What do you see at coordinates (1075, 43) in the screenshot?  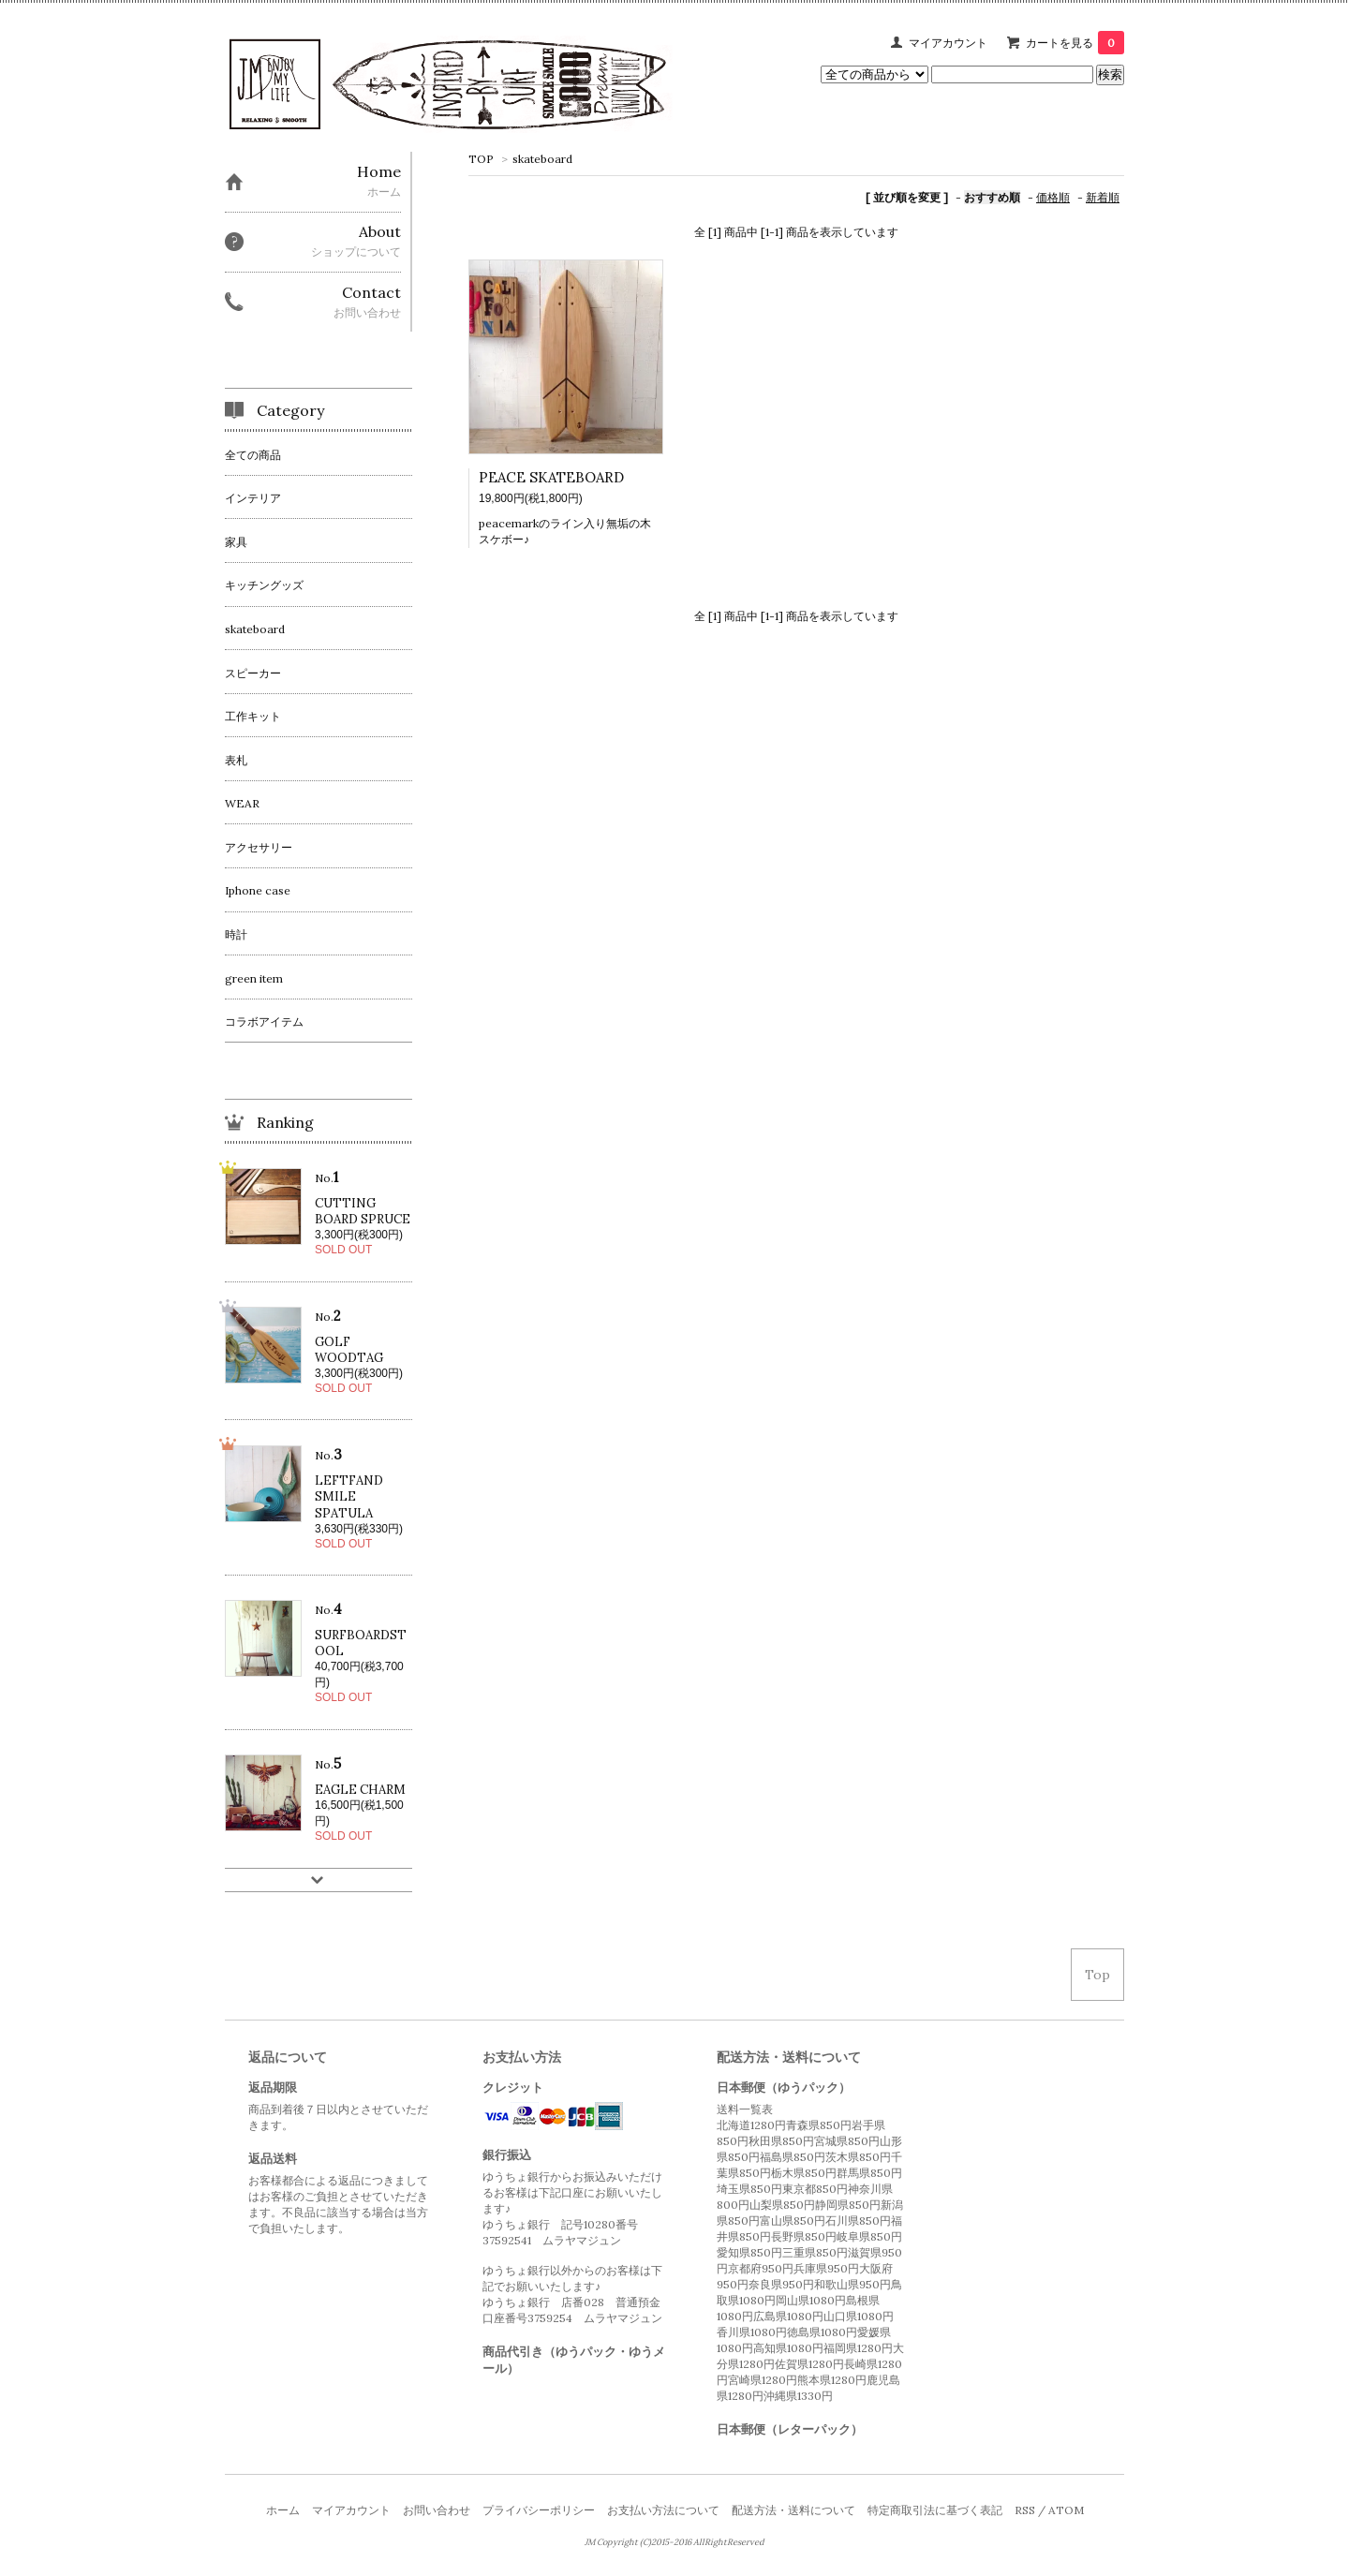 I see `カートを見る` at bounding box center [1075, 43].